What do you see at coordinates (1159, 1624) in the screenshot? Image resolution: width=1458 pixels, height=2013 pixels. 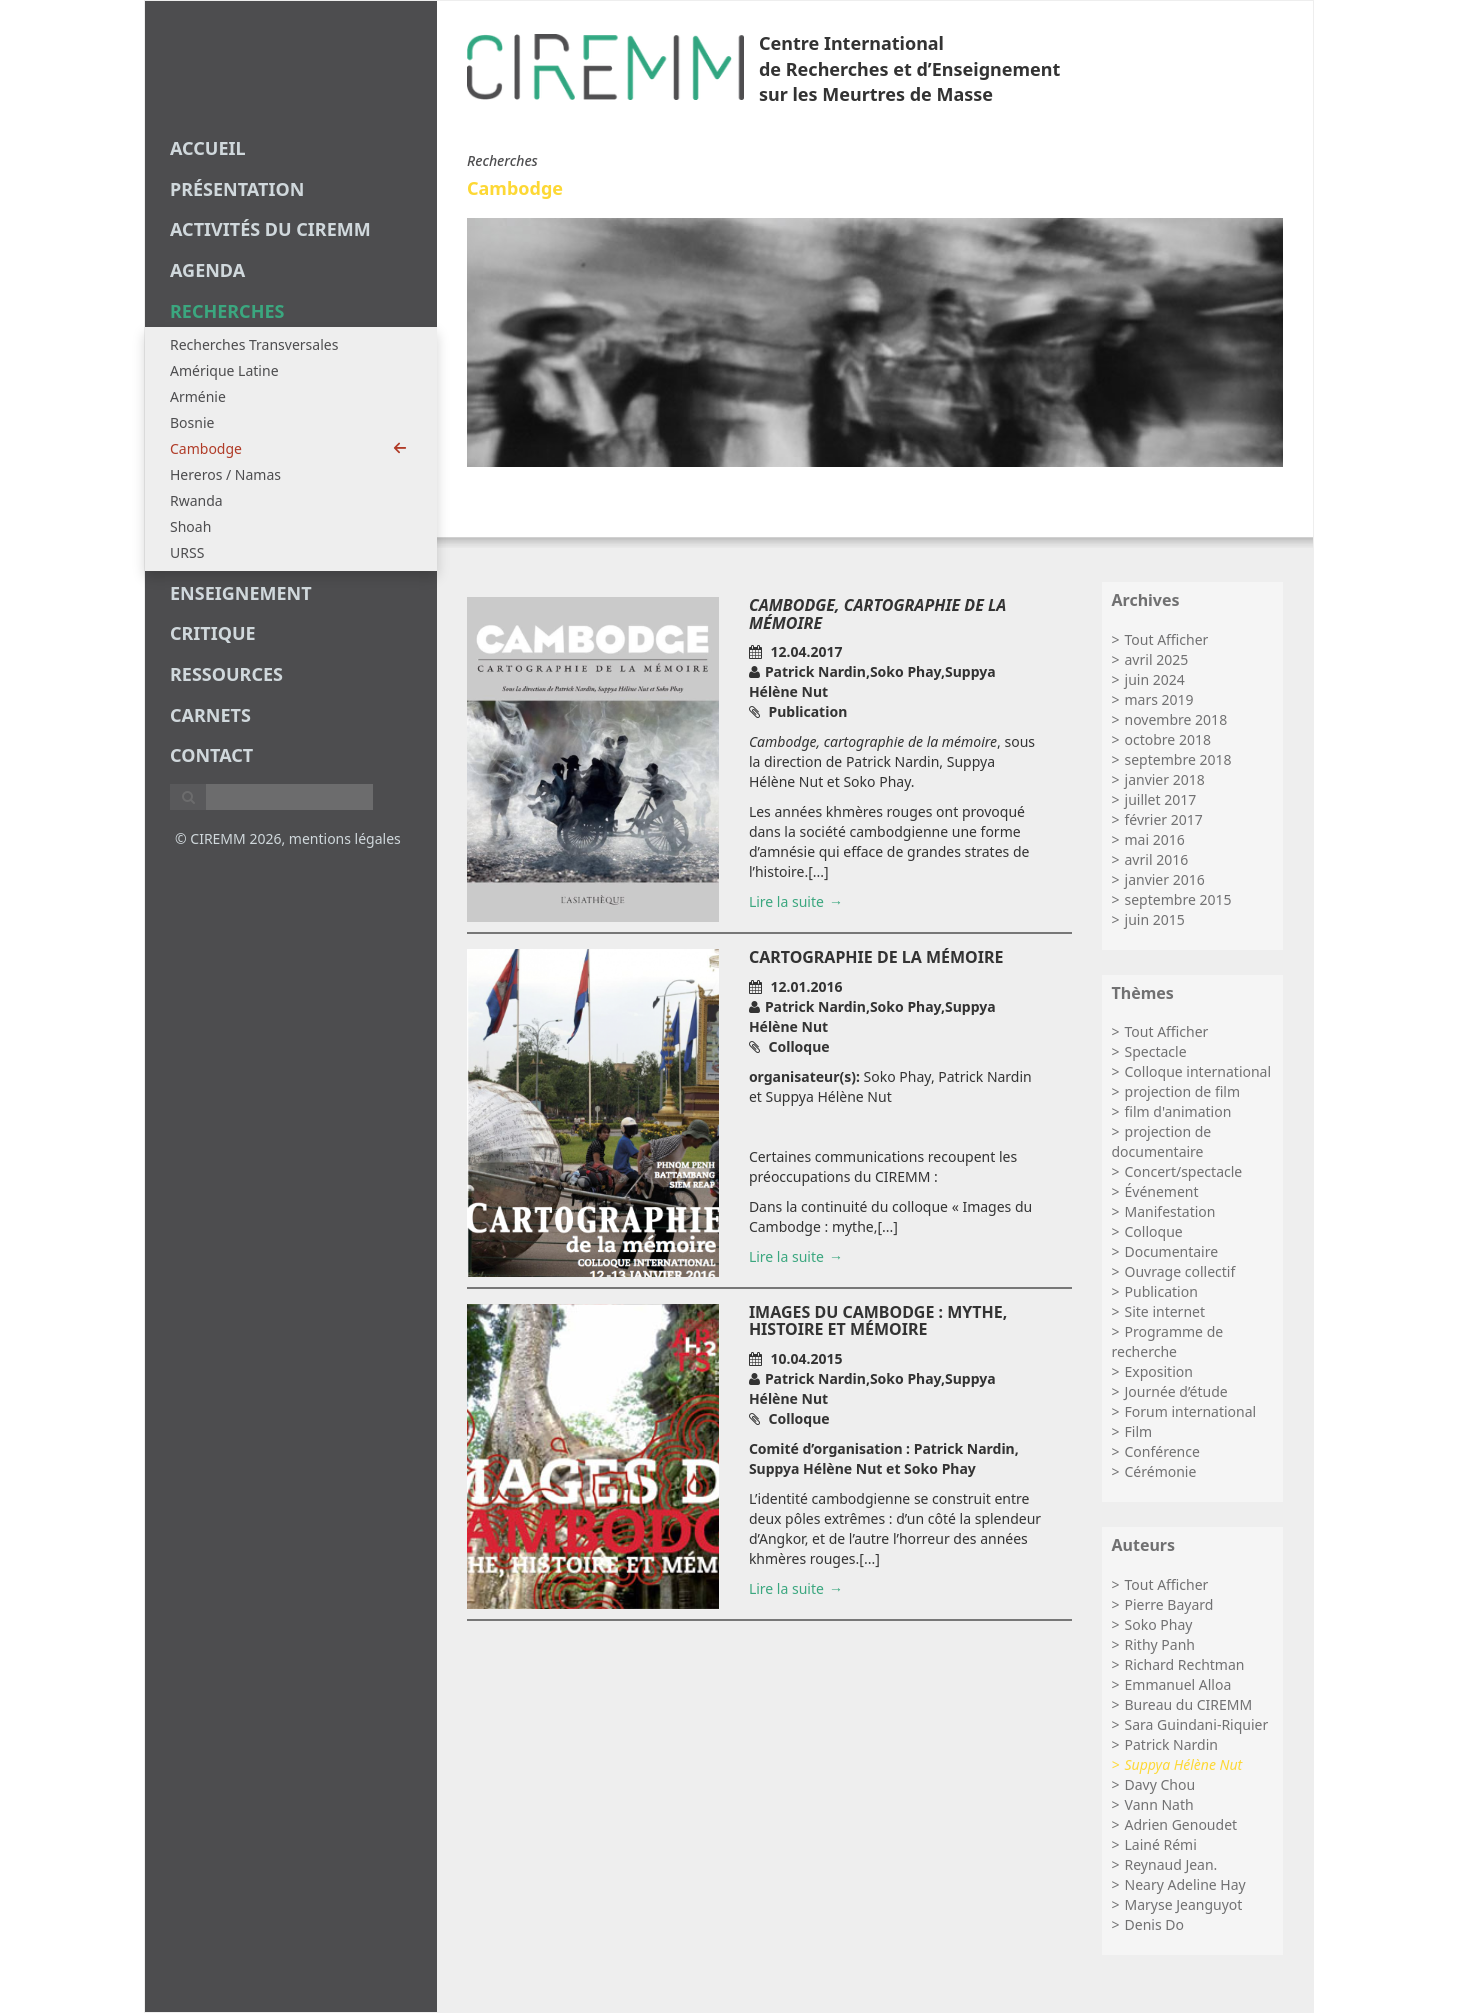 I see `Soko Phay` at bounding box center [1159, 1624].